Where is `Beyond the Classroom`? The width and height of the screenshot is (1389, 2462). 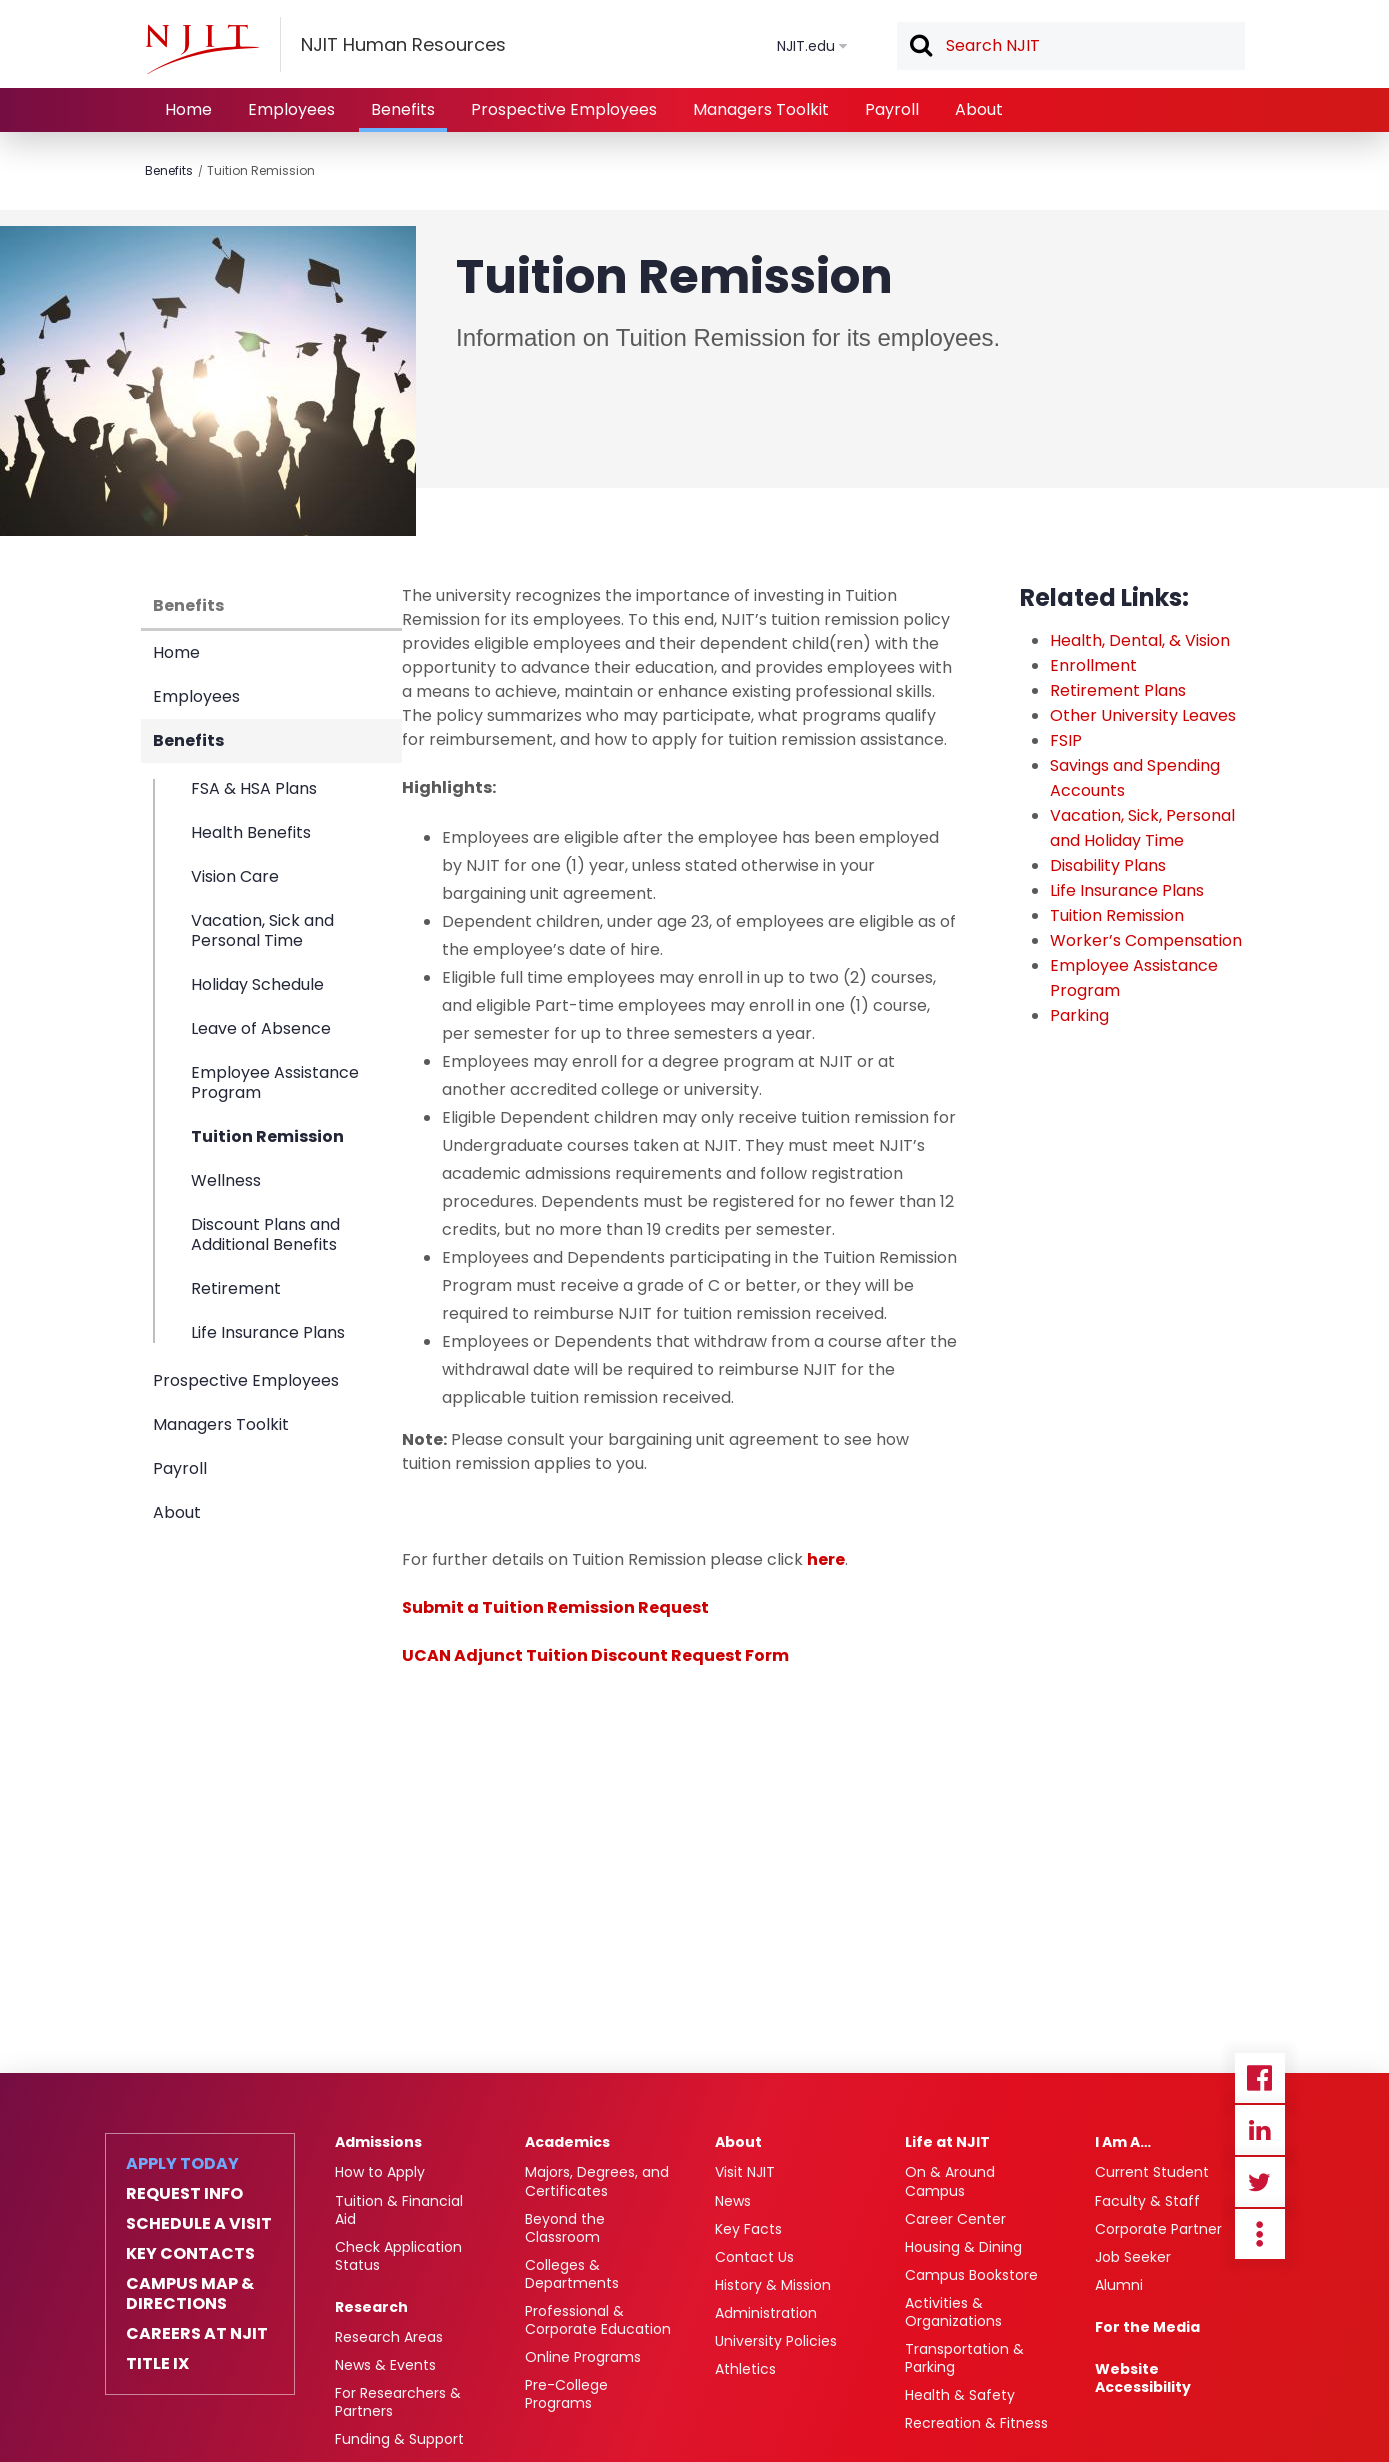
Beyond the Classroom is located at coordinates (565, 2228).